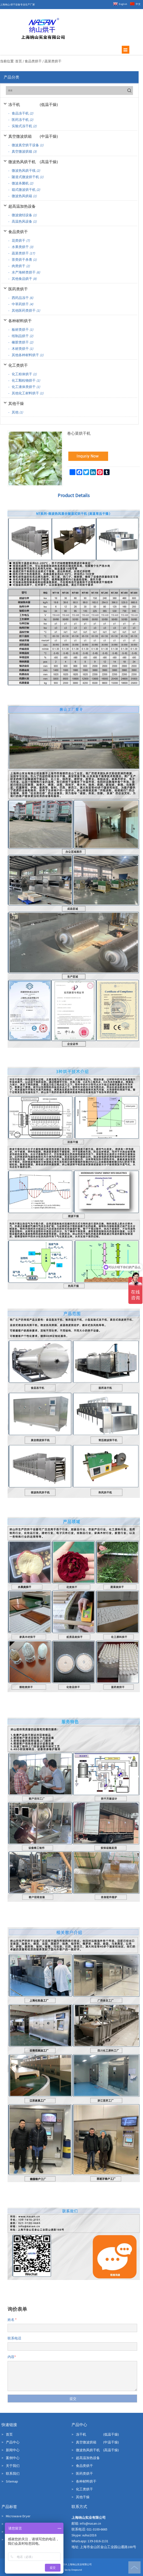 This screenshot has width=143, height=2576. I want to click on 橡胶类烘干, so click(20, 342).